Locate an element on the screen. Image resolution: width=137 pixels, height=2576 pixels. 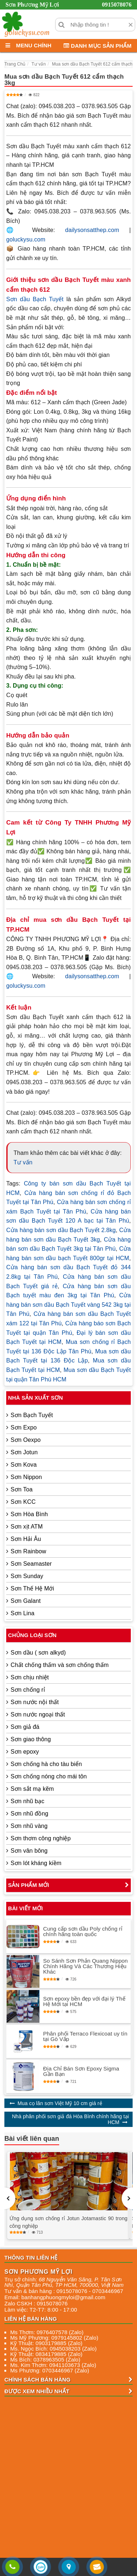
Ứng dụng sơn chống rỉ Jotun Jotamastic 90 trong công nghiệp is located at coordinates (68, 2222).